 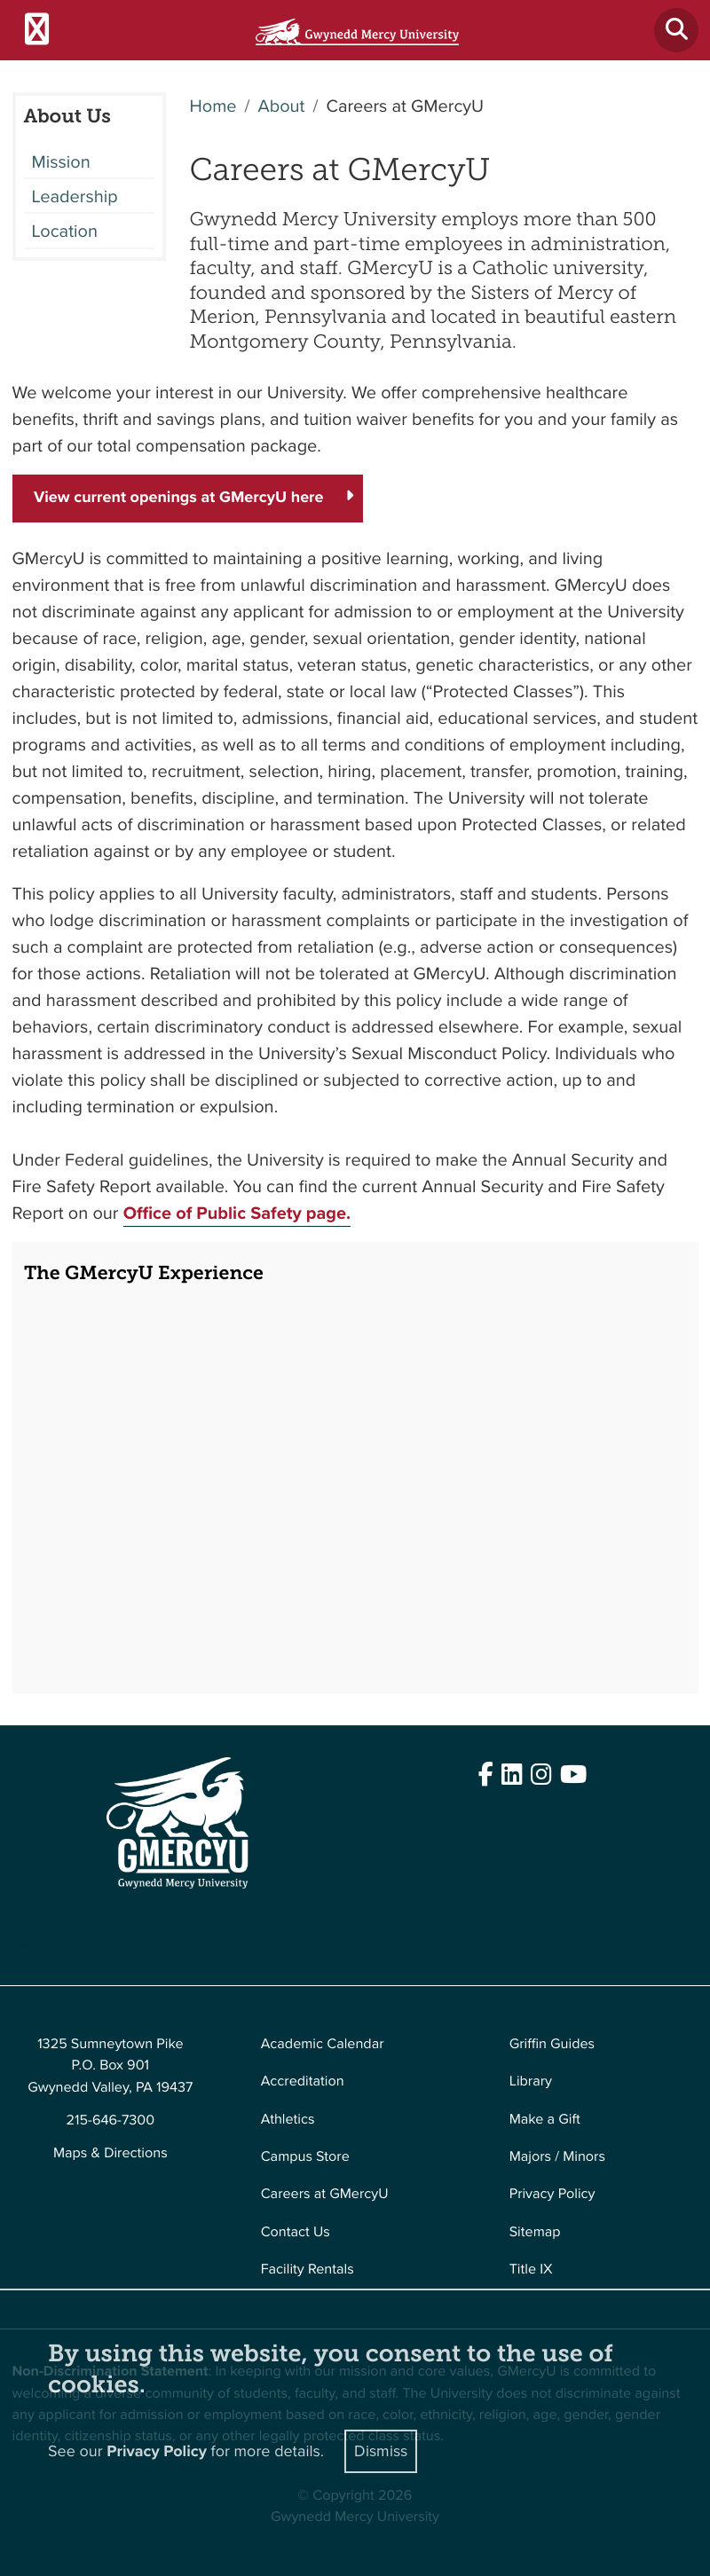 What do you see at coordinates (305, 2157) in the screenshot?
I see `Campus Store` at bounding box center [305, 2157].